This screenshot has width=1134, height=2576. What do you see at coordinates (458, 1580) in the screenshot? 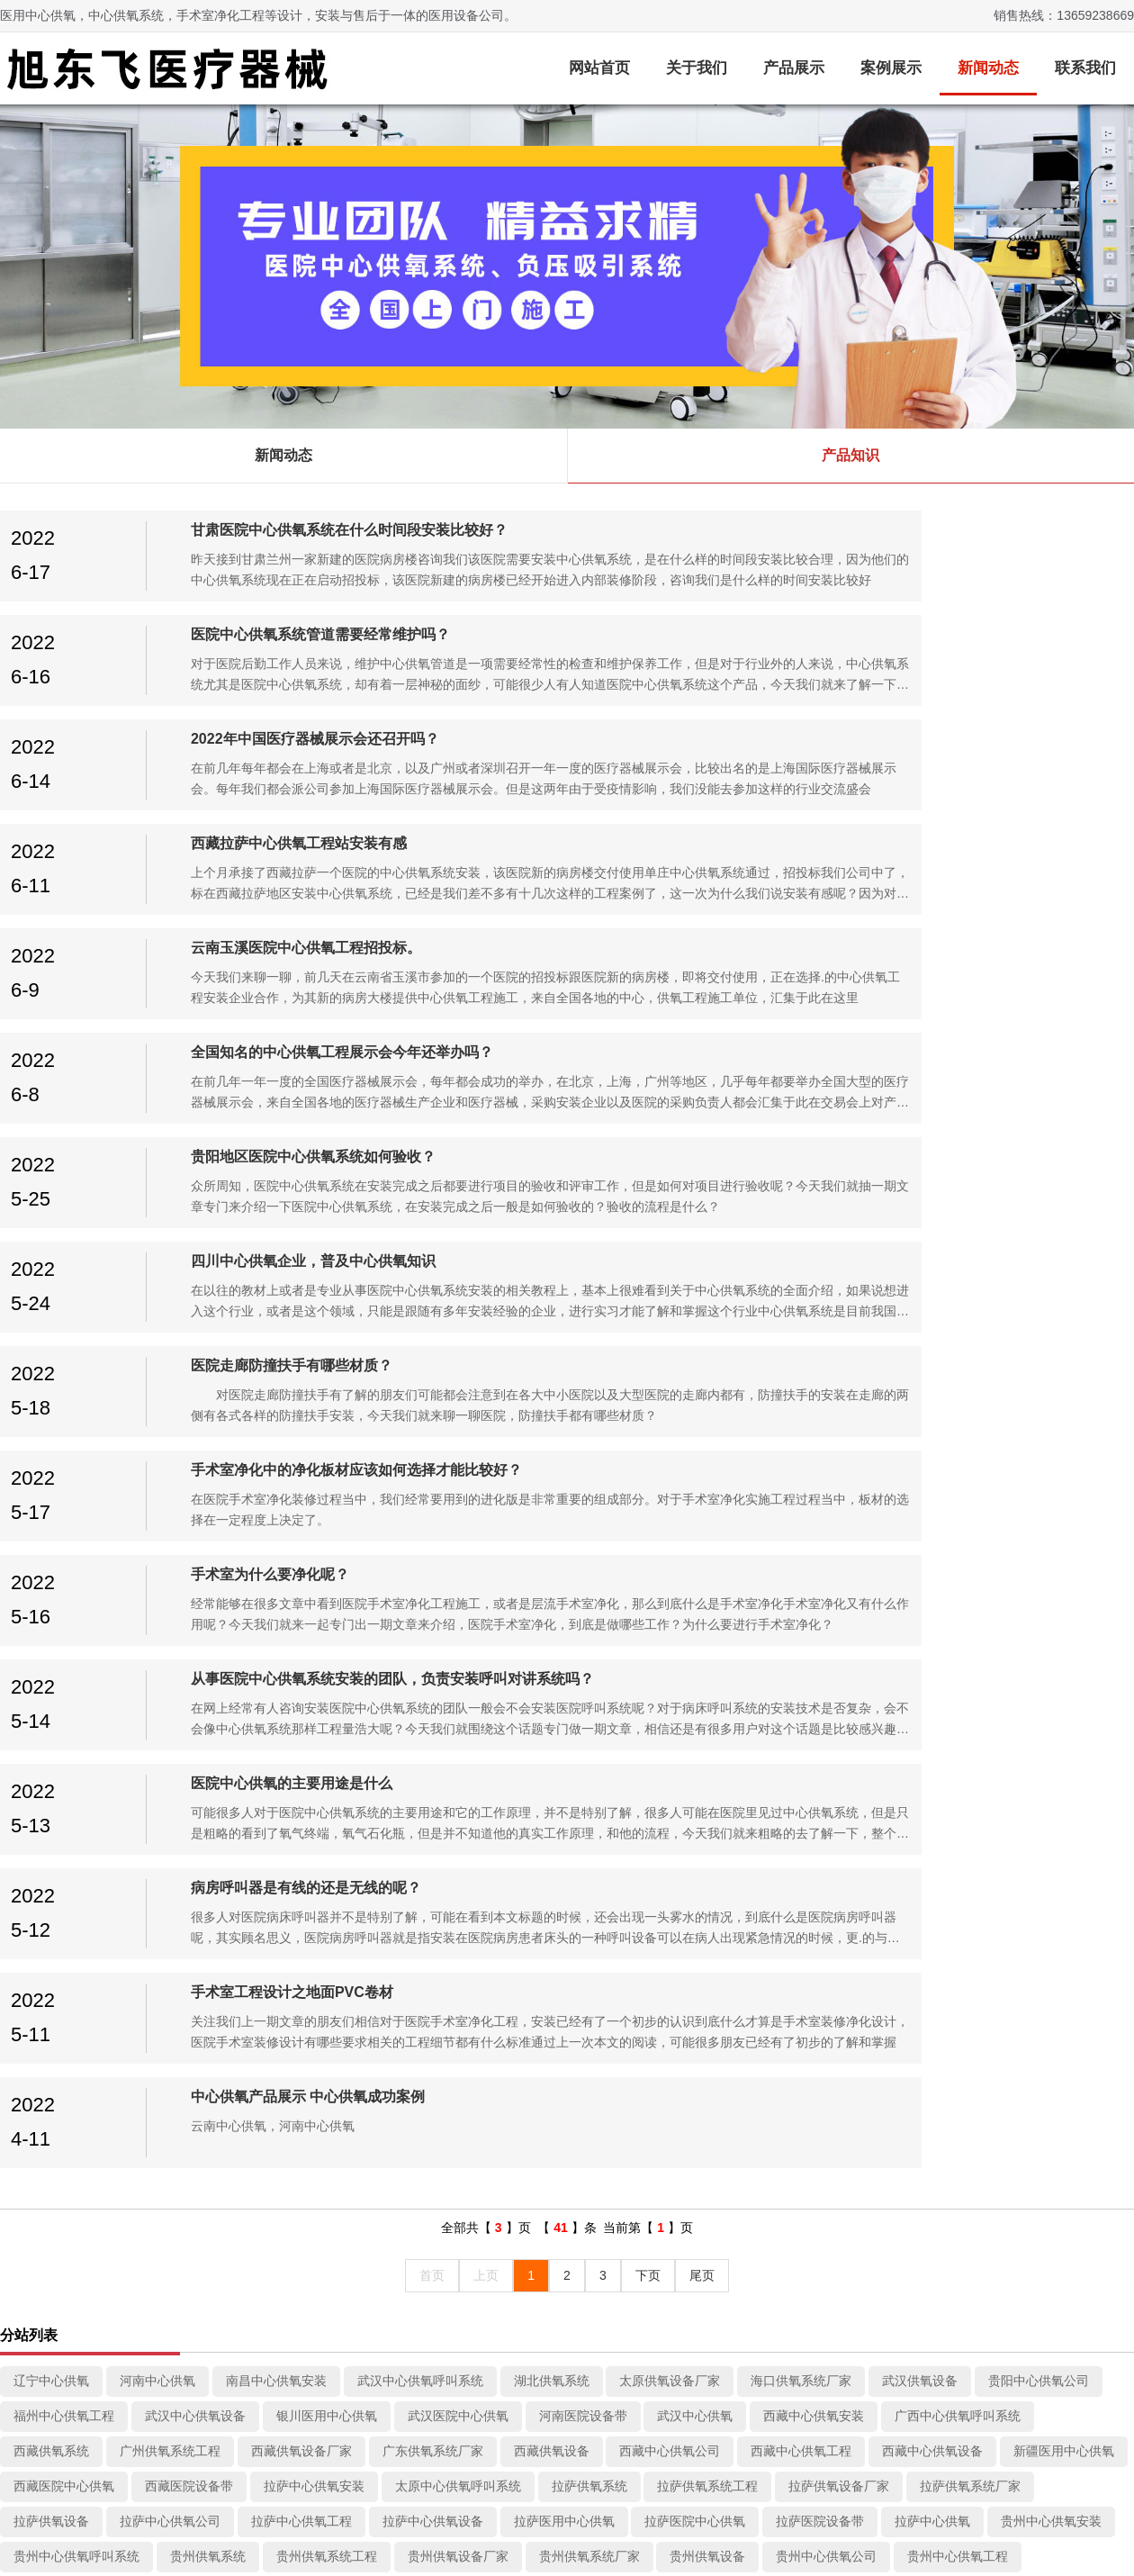
I see `武汉医院中心供氧` at bounding box center [458, 1580].